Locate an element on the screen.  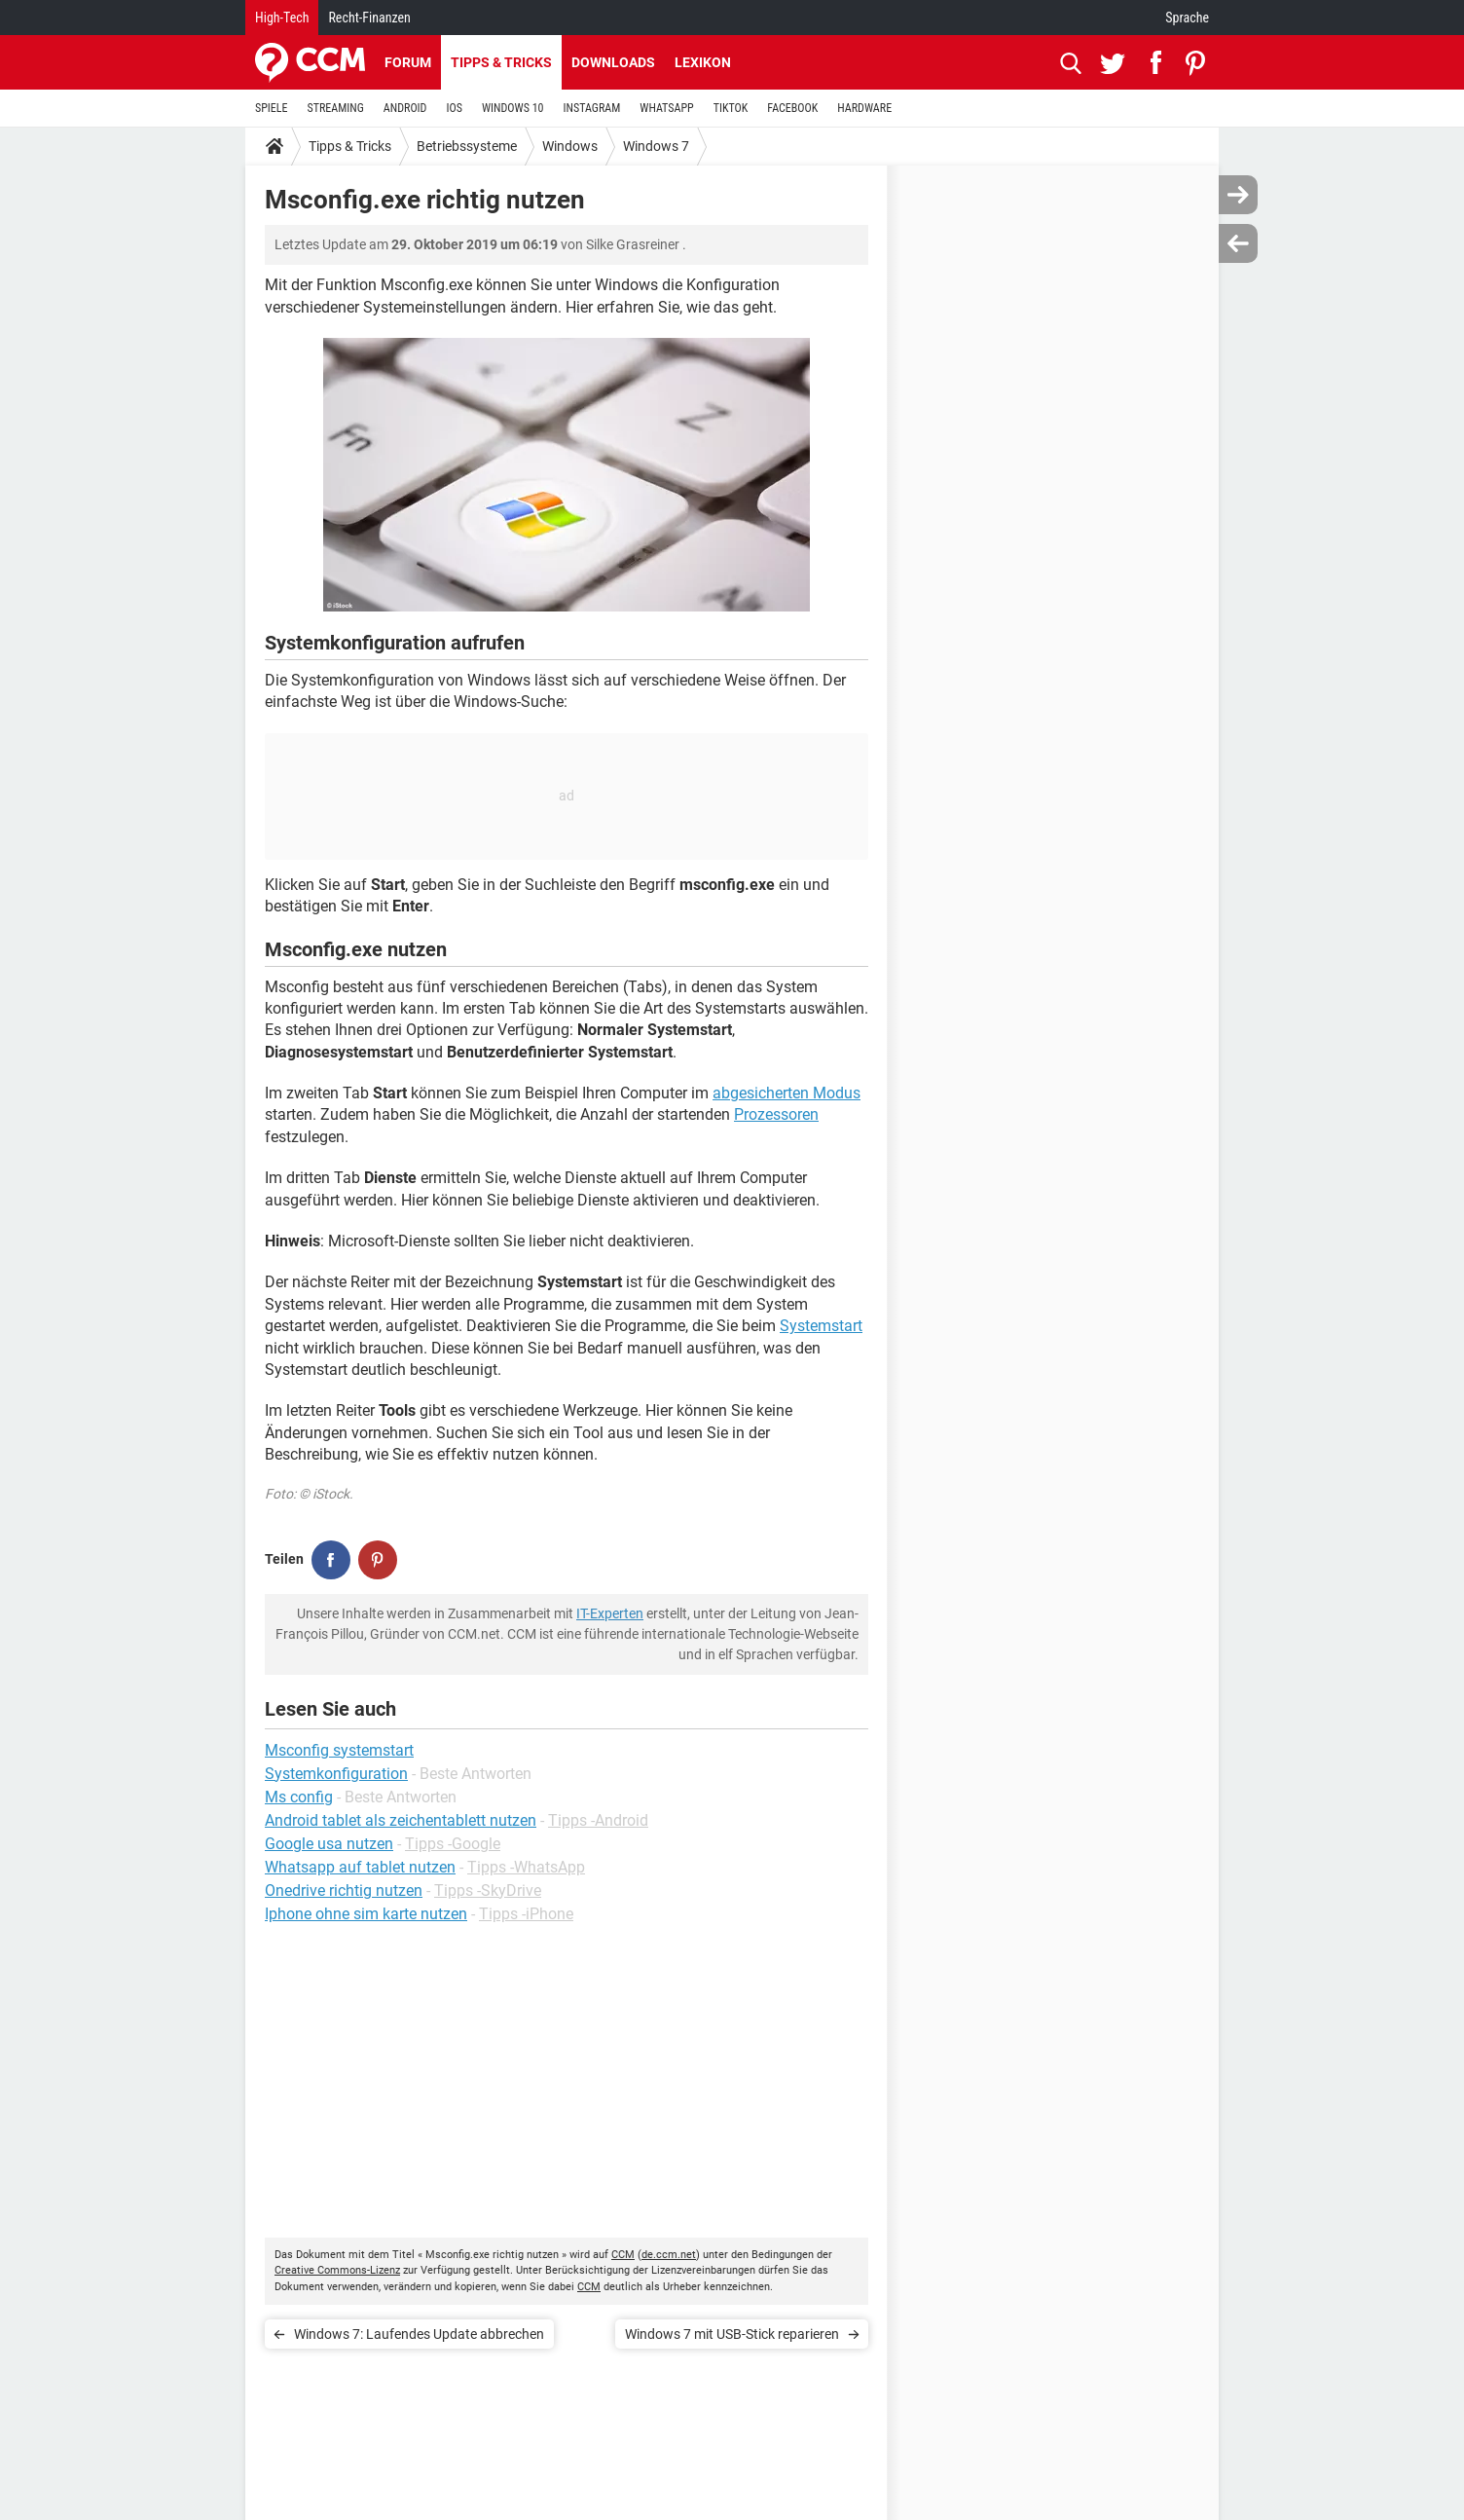
STREAMING is located at coordinates (336, 108).